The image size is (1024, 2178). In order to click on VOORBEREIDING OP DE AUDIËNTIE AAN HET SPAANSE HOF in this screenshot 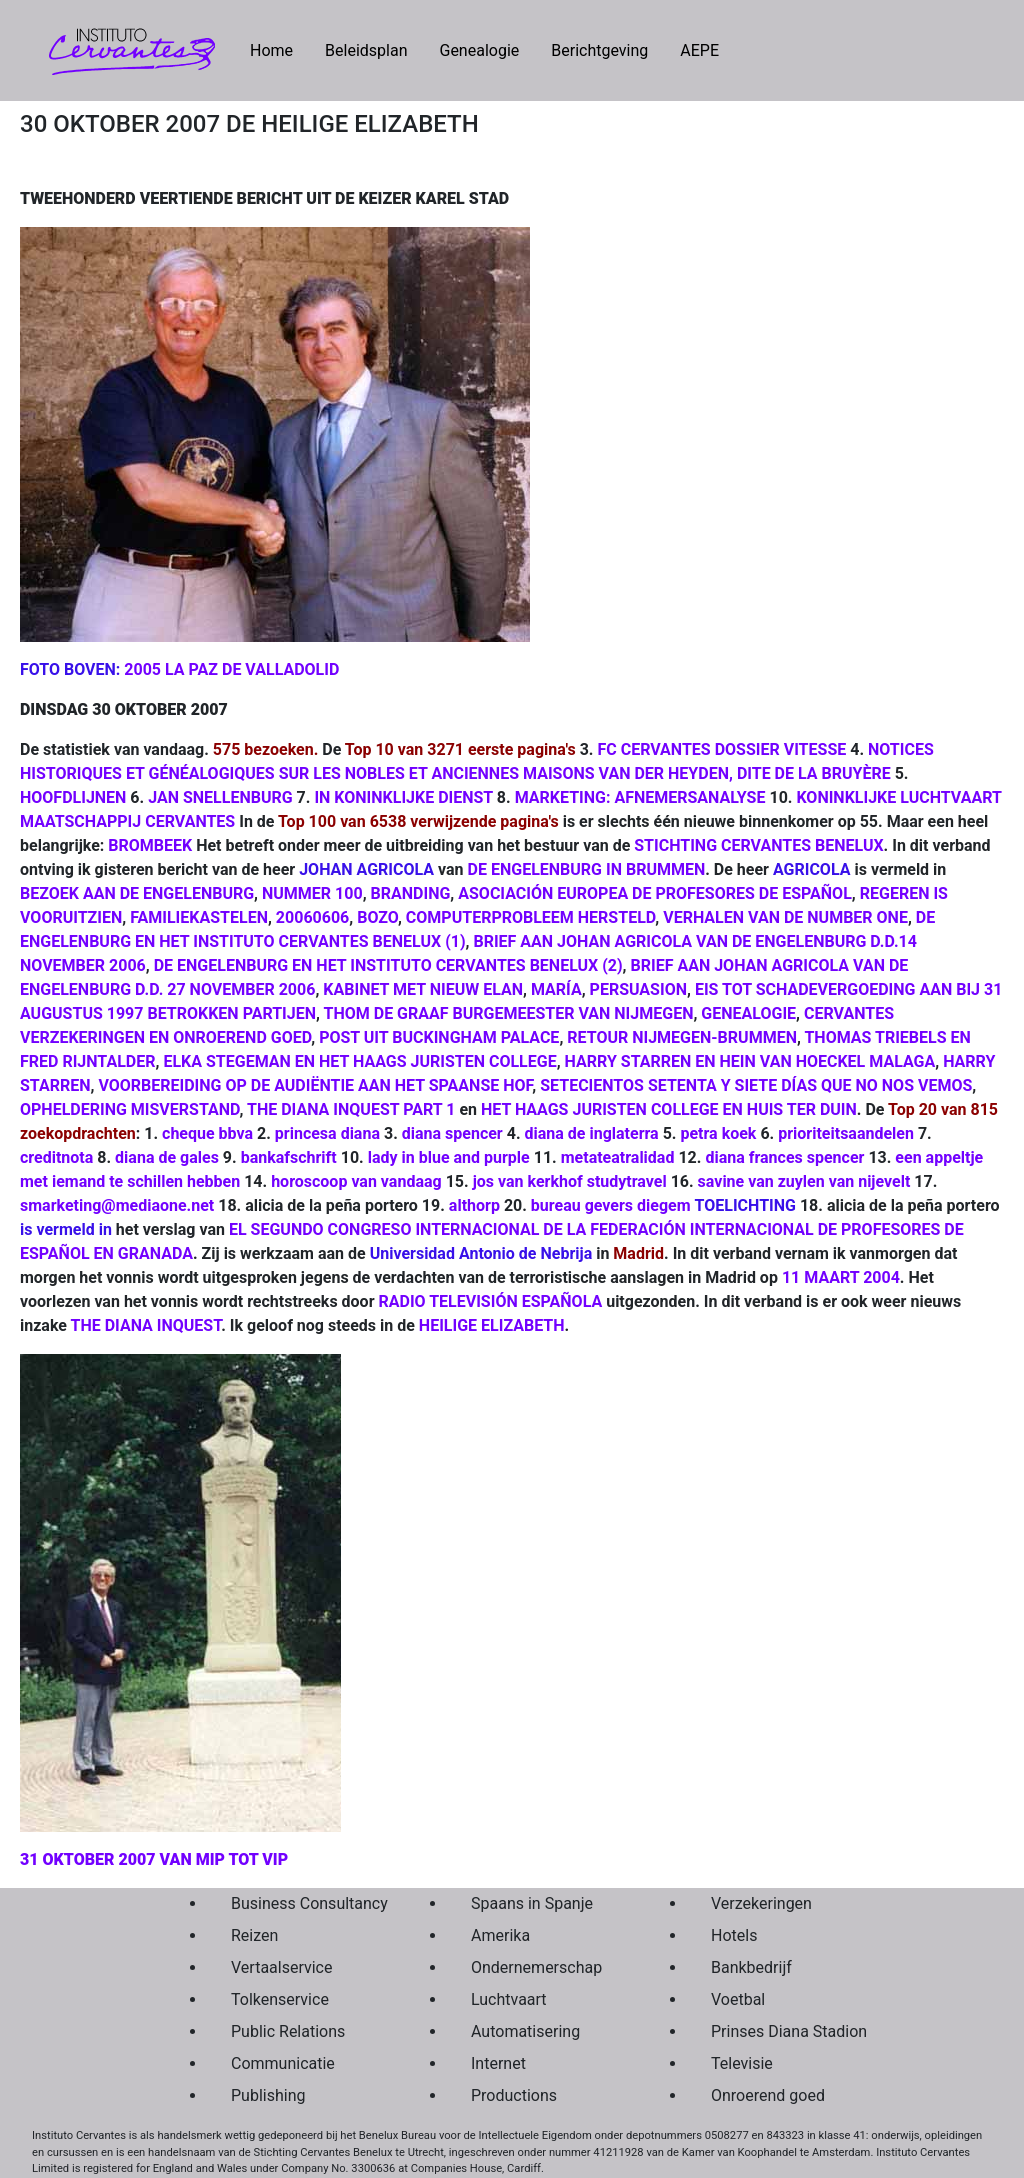, I will do `click(315, 1085)`.